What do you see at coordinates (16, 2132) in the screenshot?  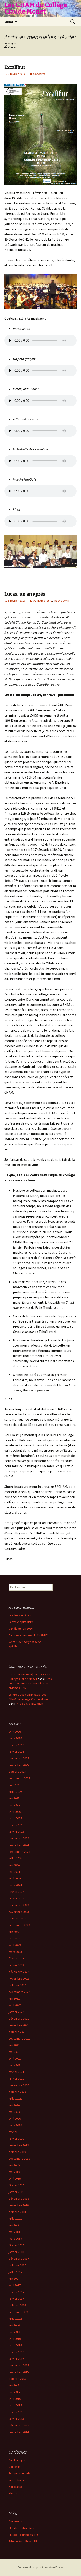 I see `février 2020` at bounding box center [16, 2132].